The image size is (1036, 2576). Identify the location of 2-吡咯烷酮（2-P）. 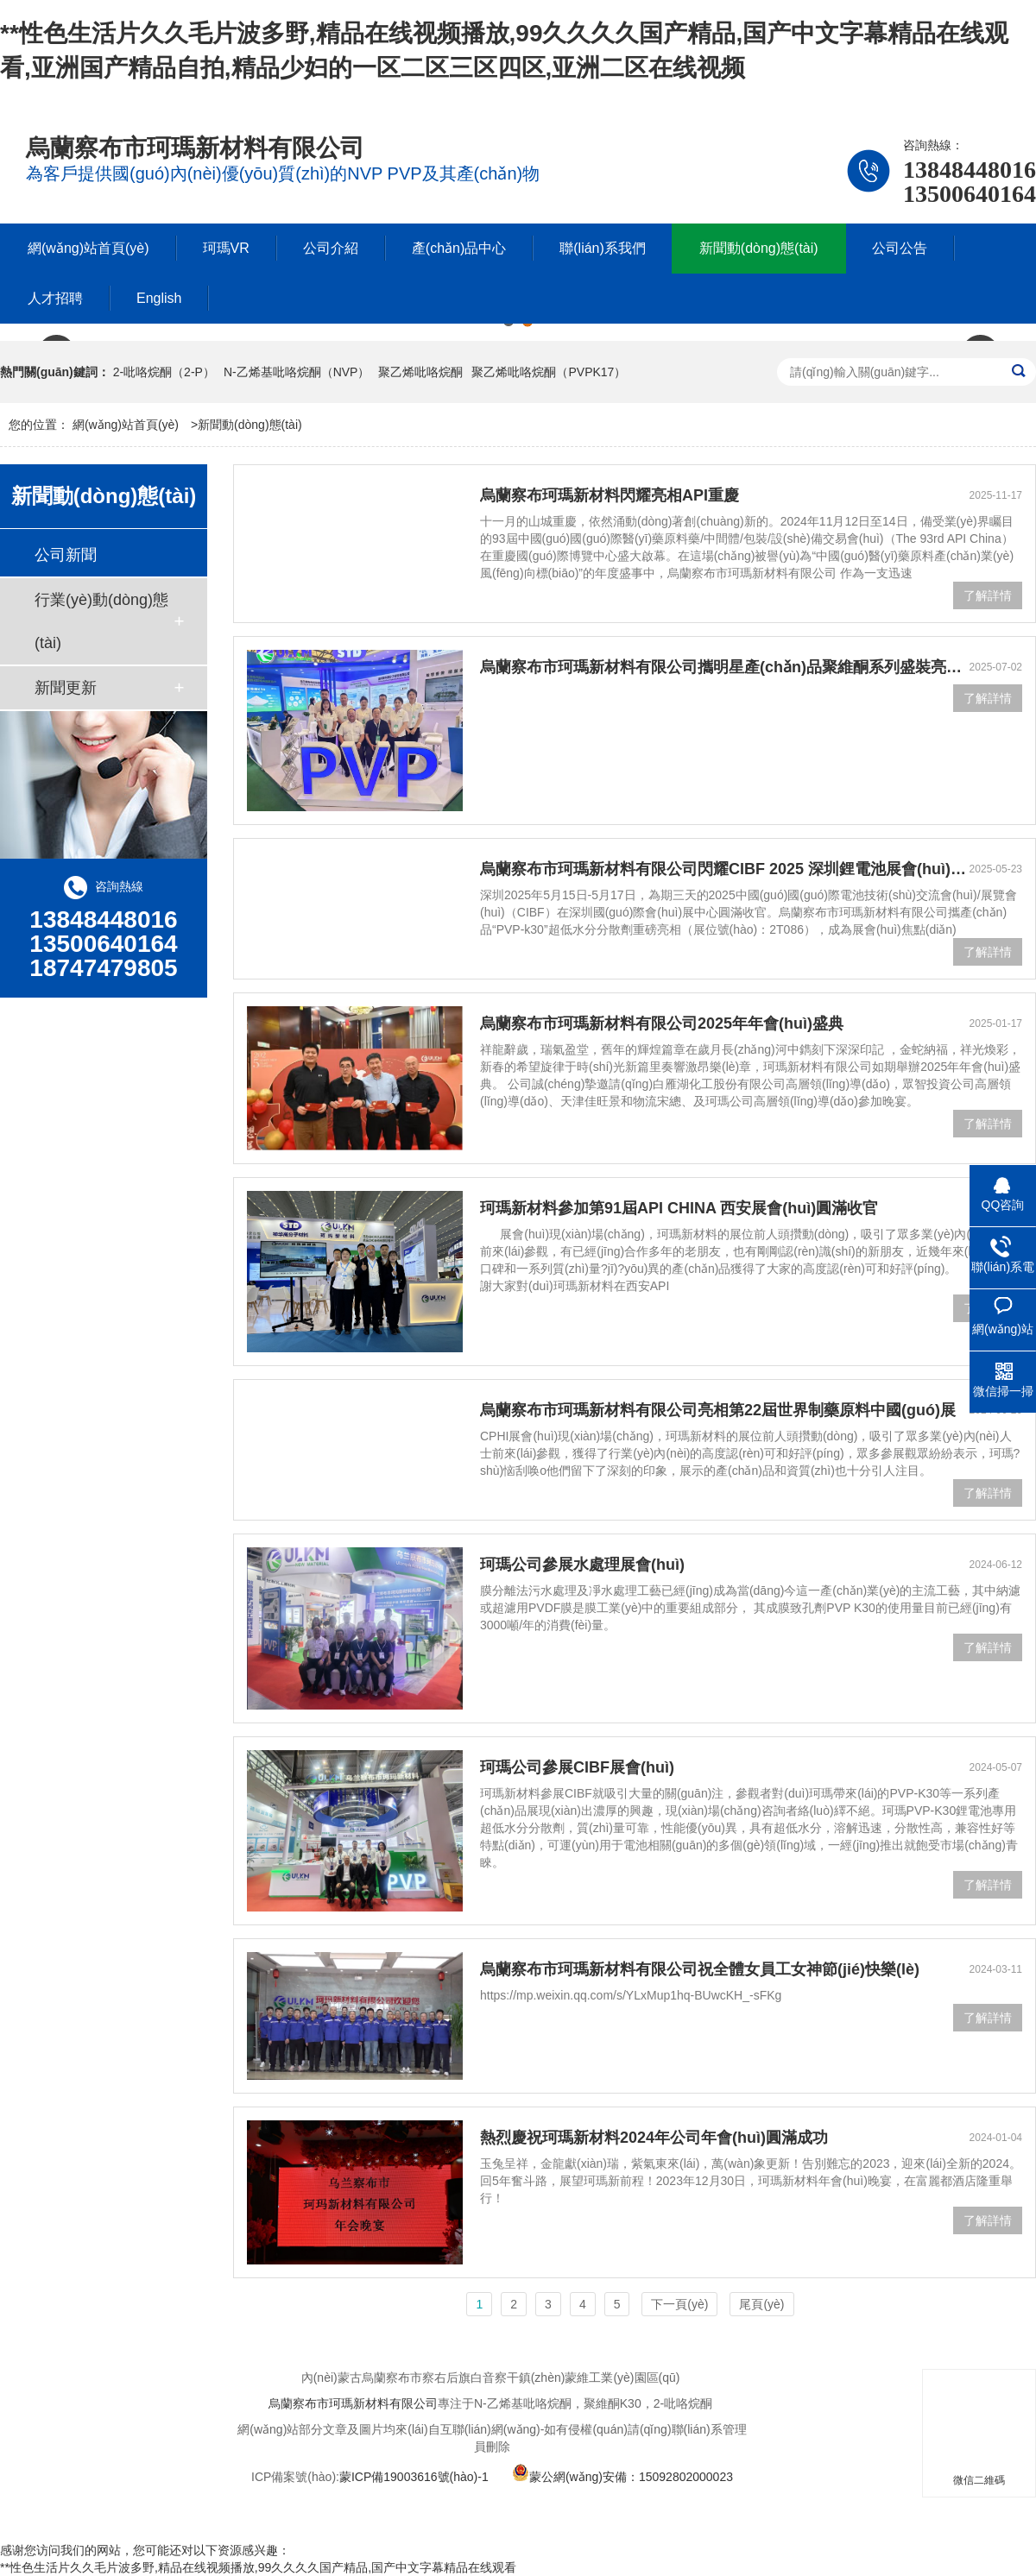
(164, 372).